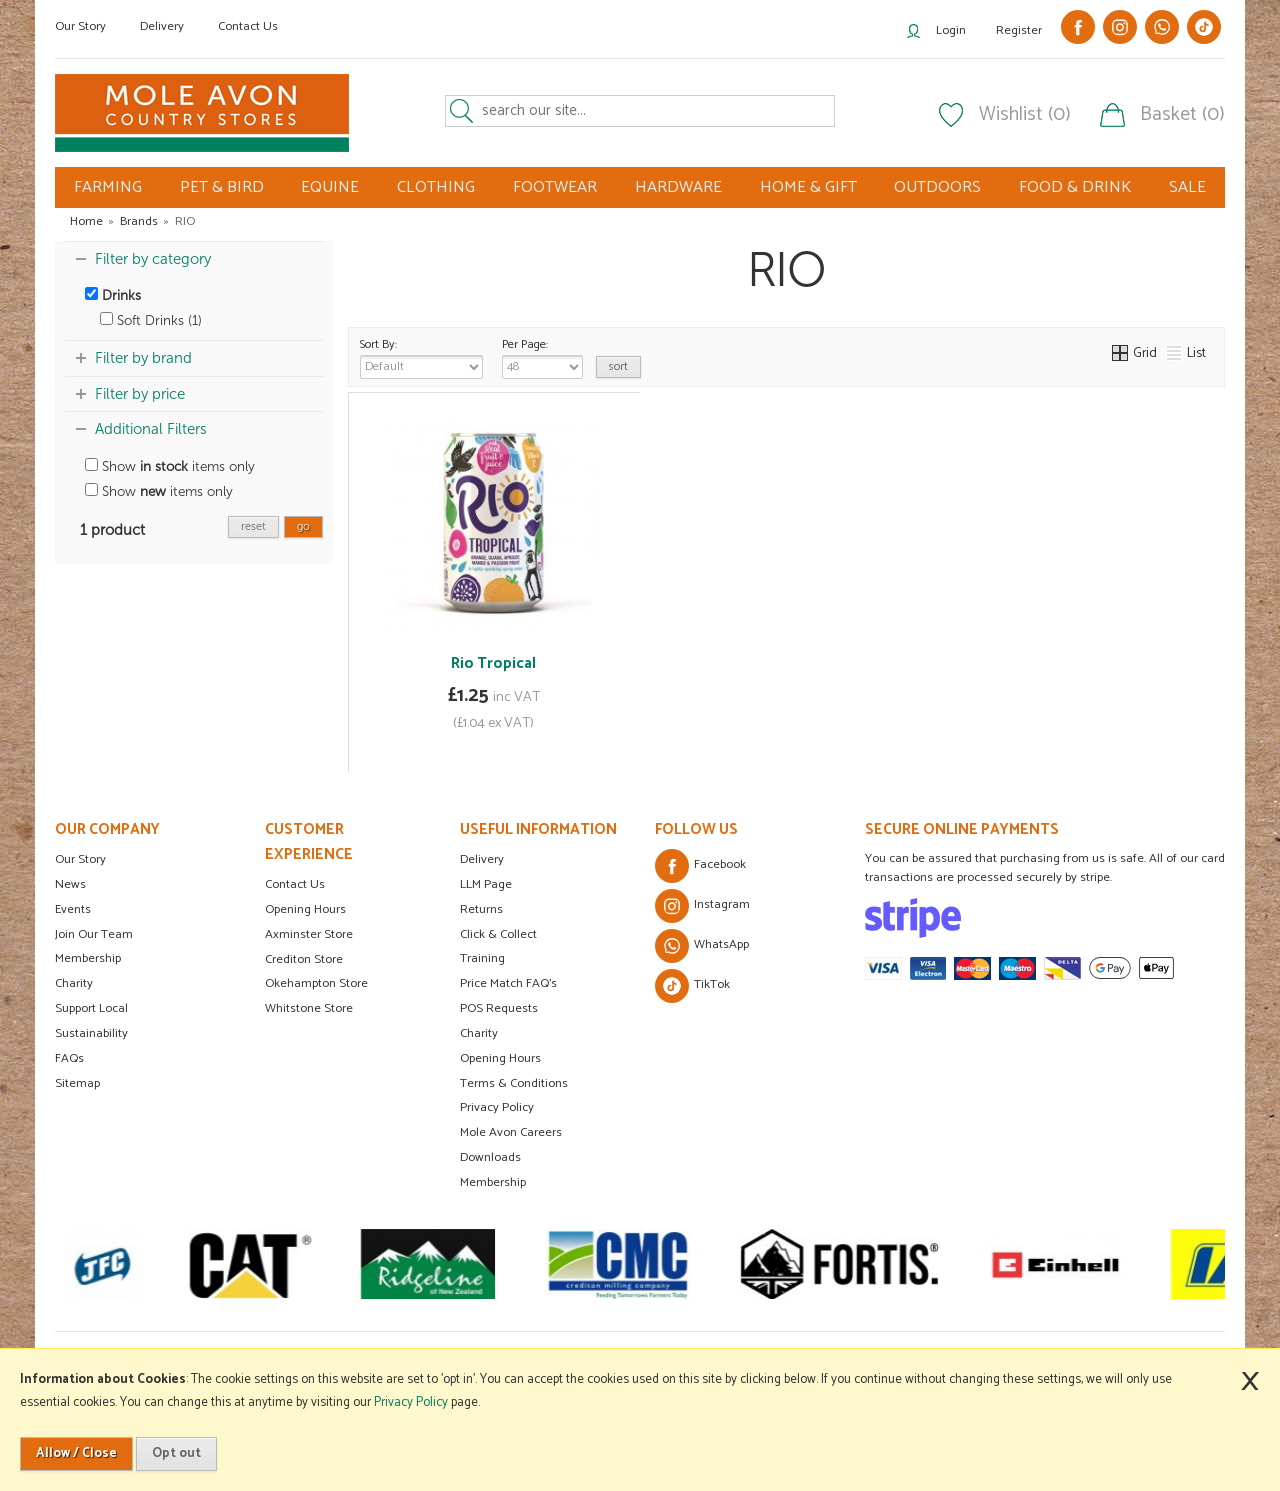  I want to click on Click & Collect, so click(498, 934).